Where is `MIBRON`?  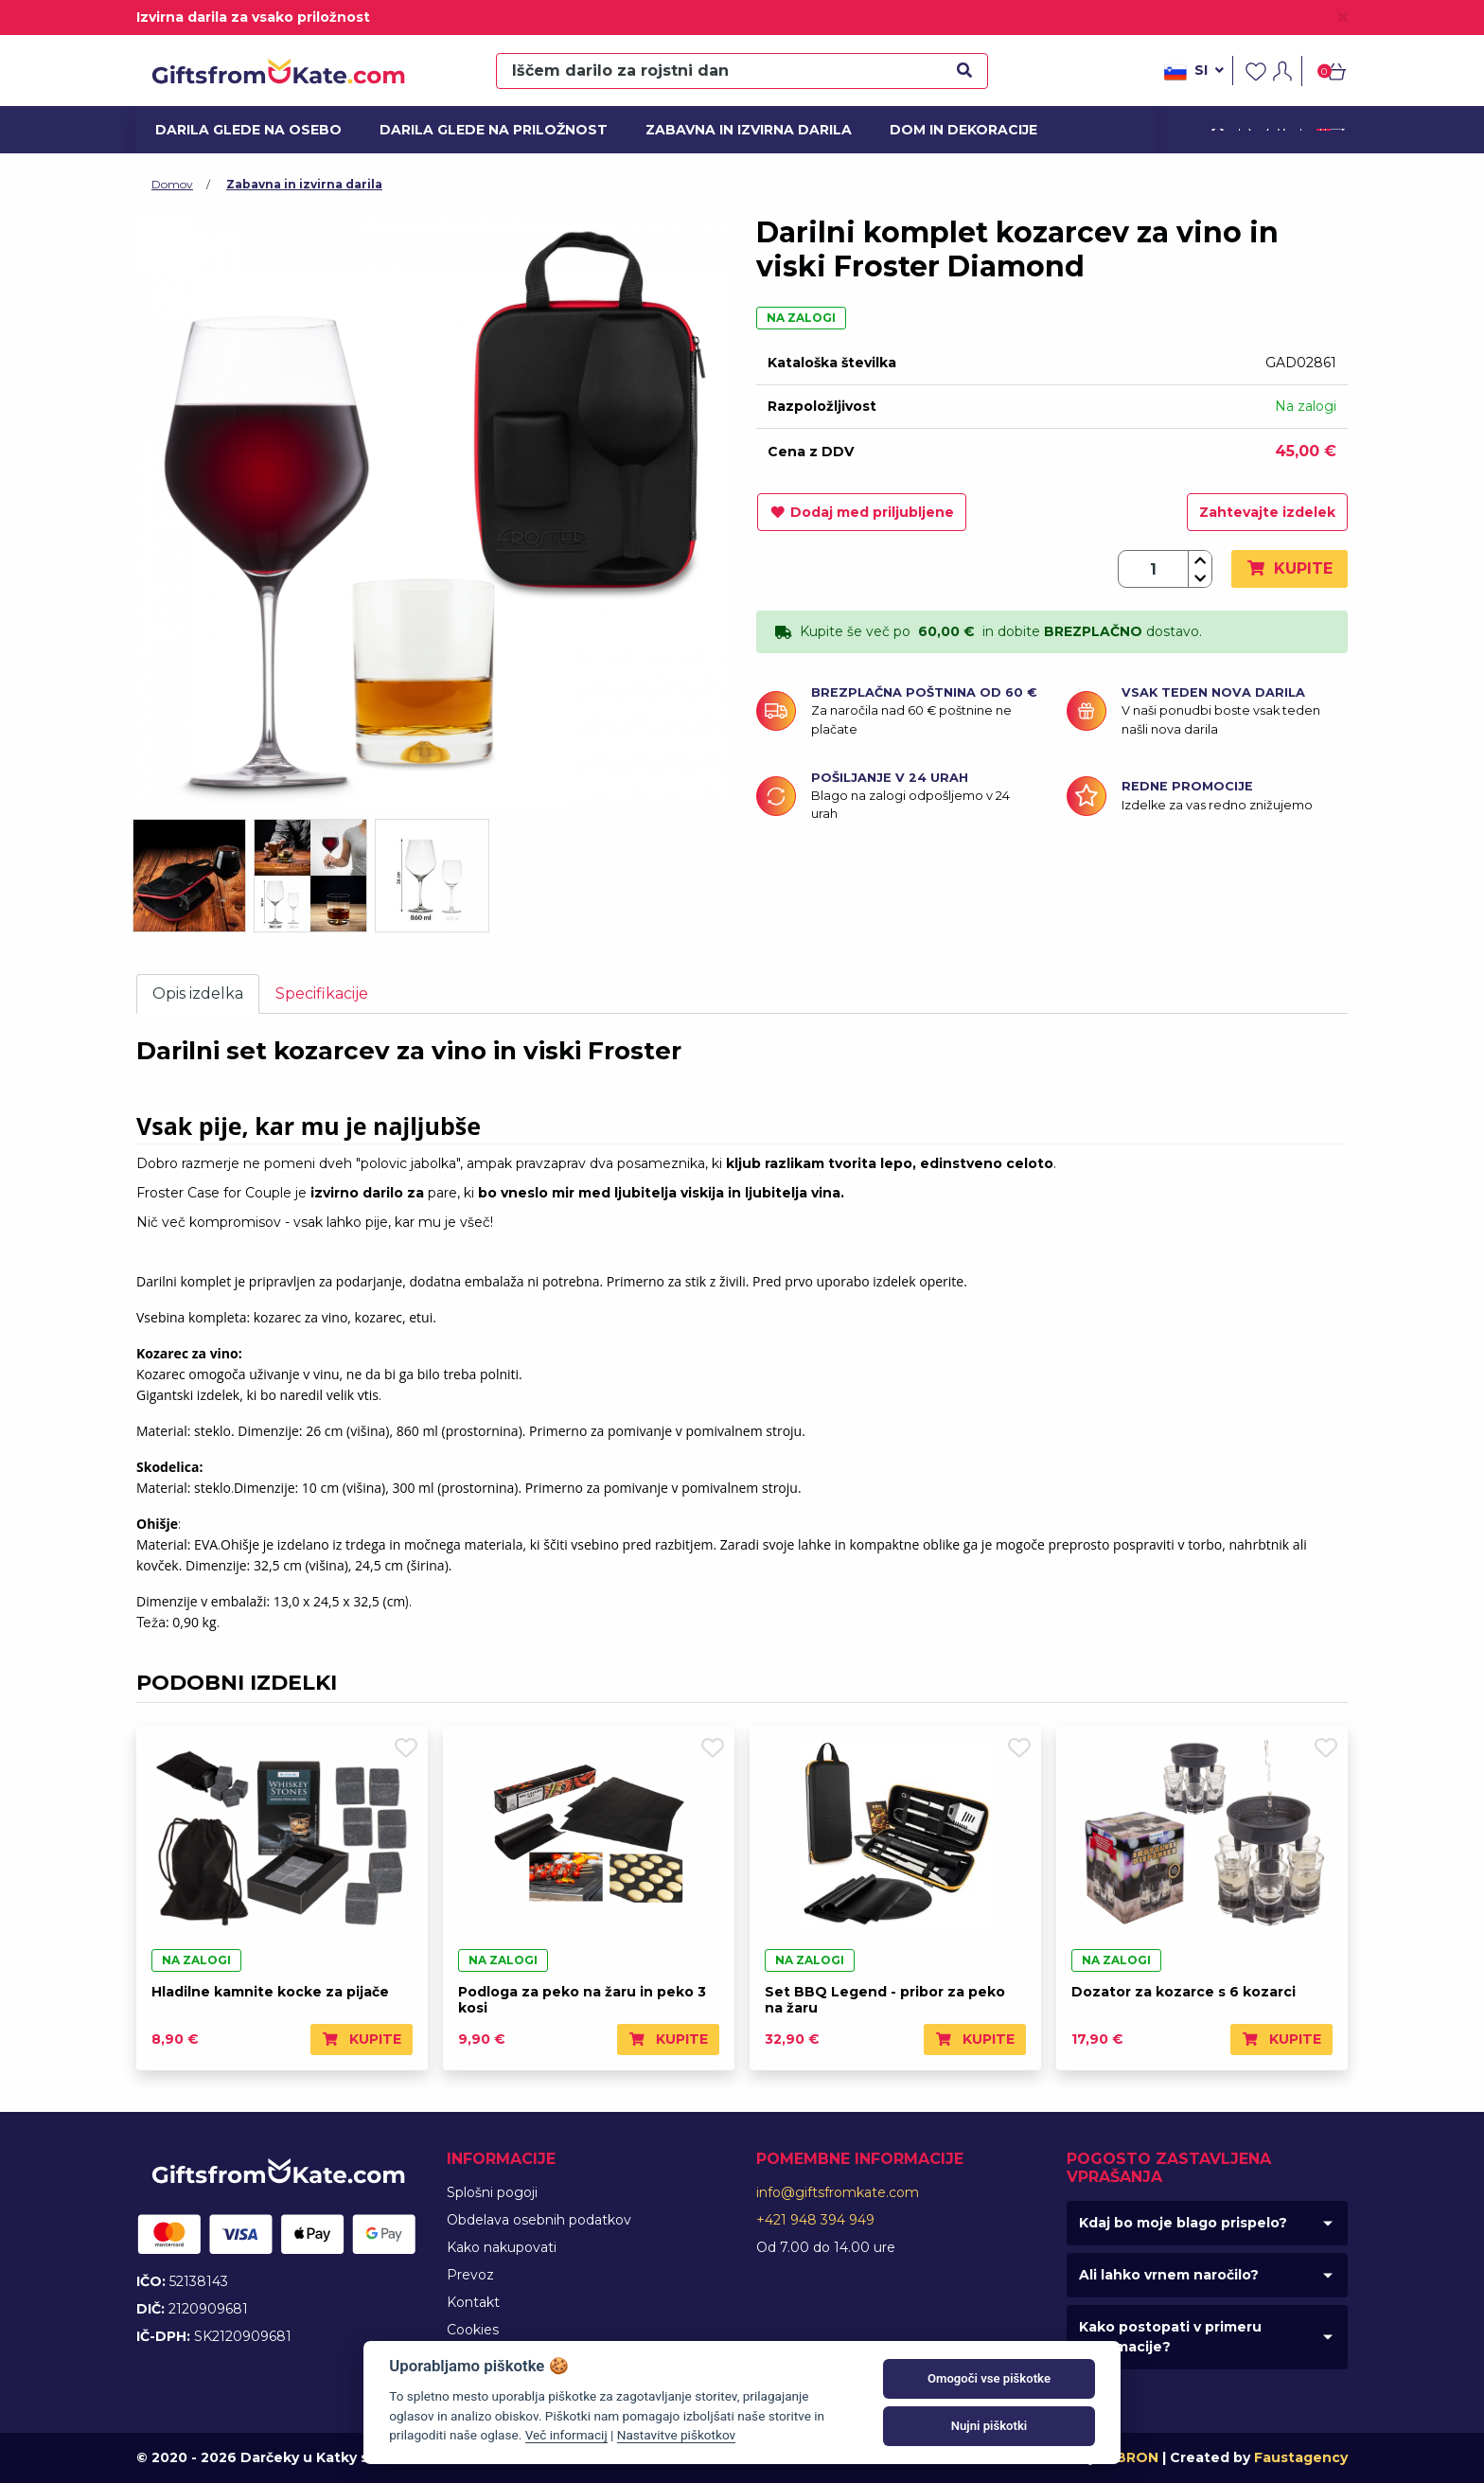
MIBRON is located at coordinates (1129, 2457).